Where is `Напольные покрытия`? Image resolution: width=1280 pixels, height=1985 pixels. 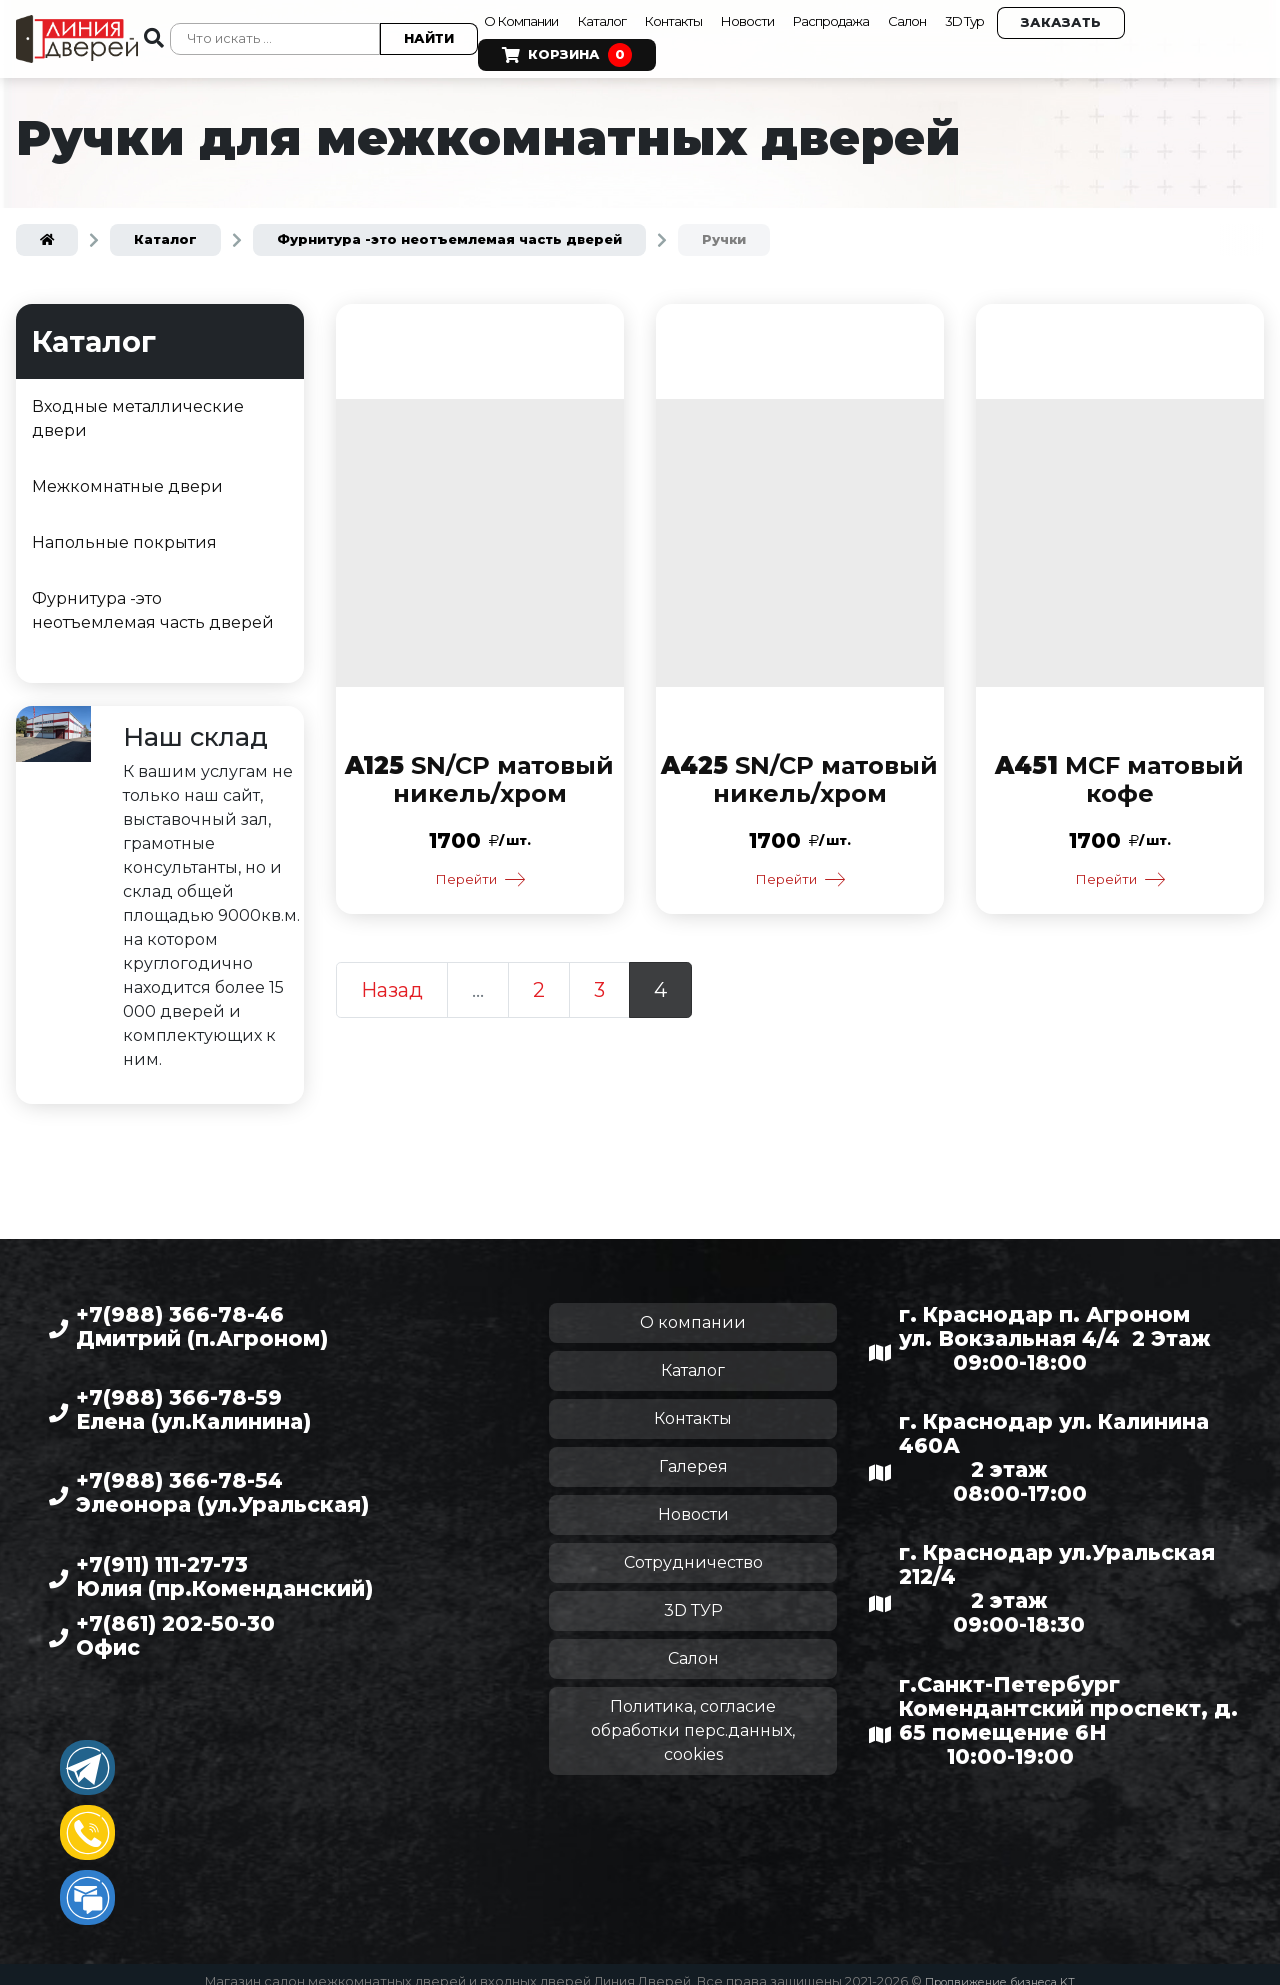 Напольные покрытия is located at coordinates (124, 528).